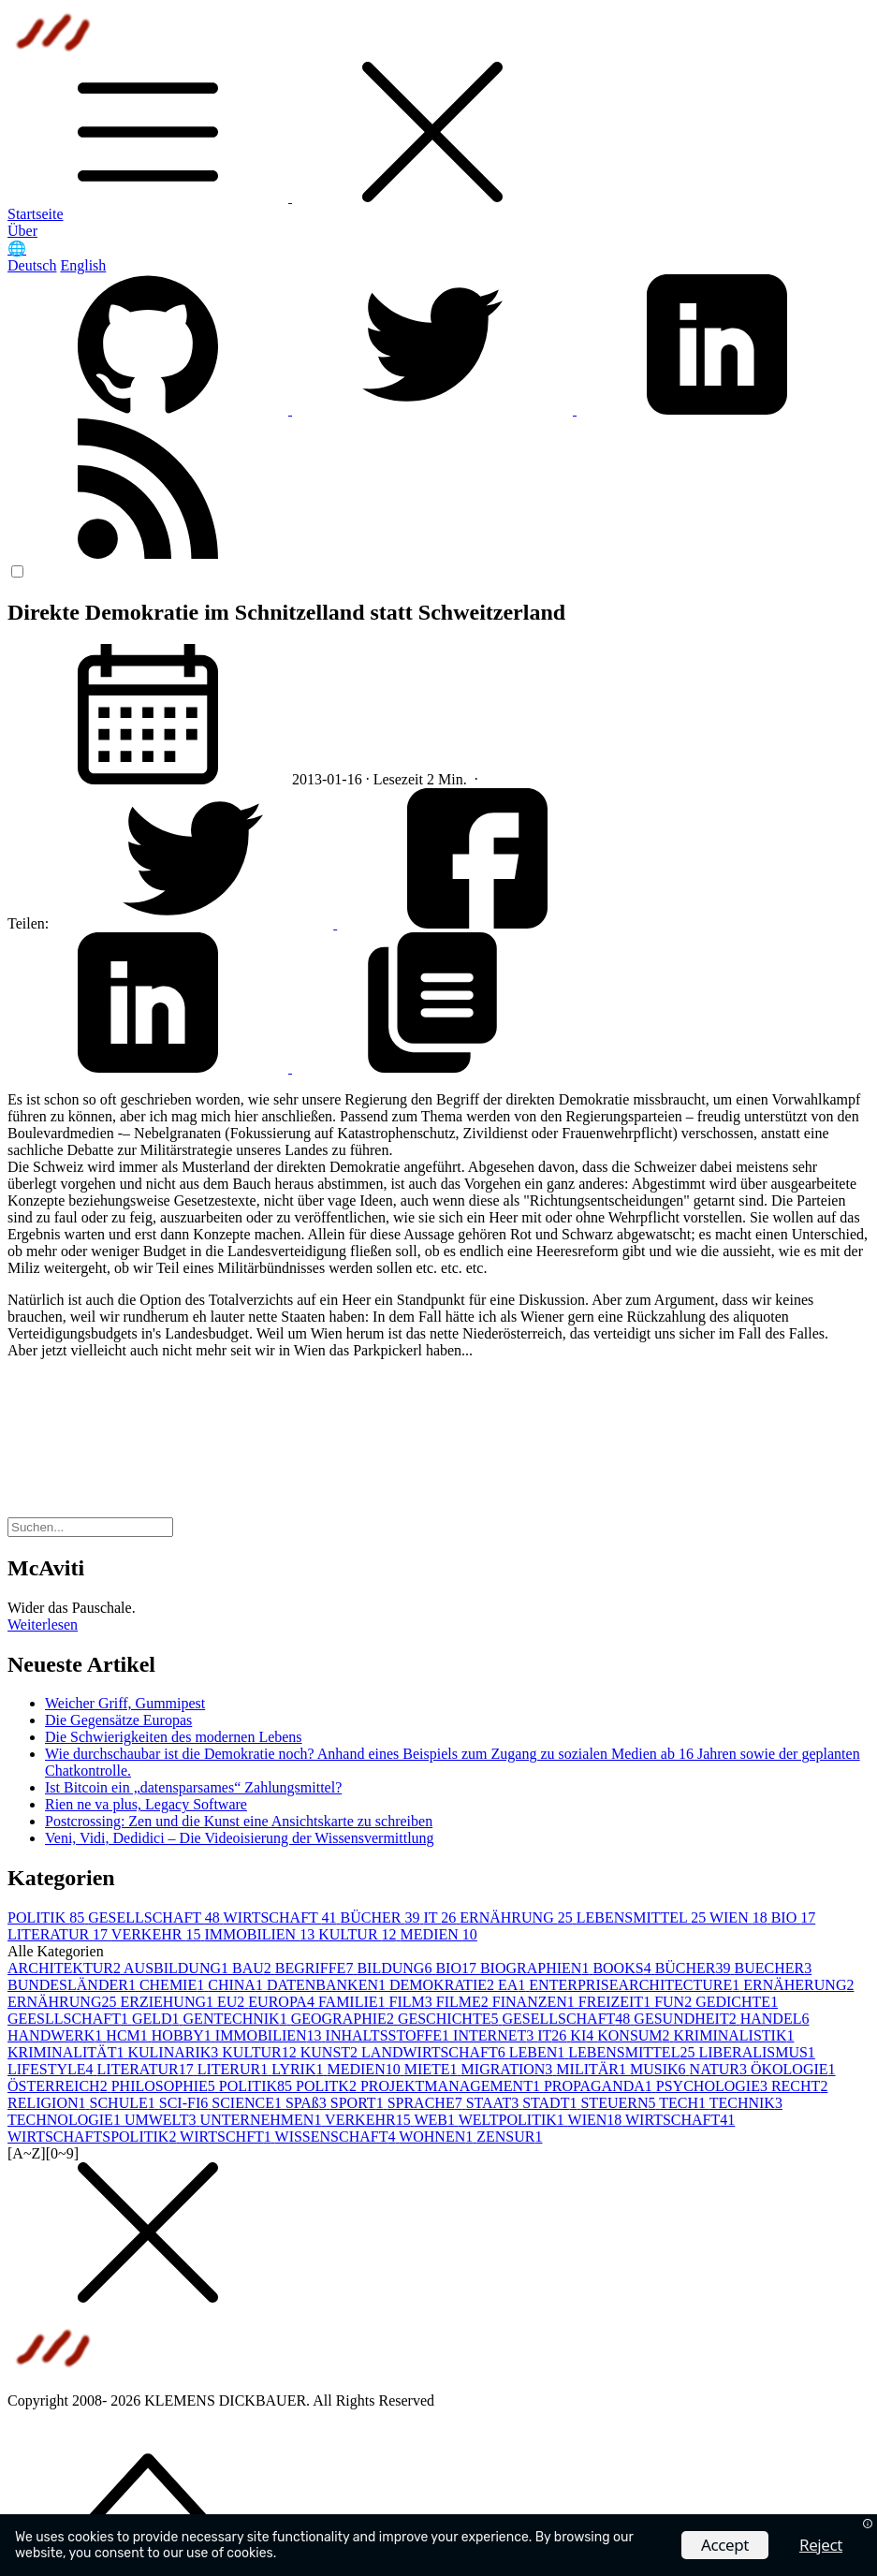  What do you see at coordinates (793, 2069) in the screenshot?
I see `ÖKOLOGIE` at bounding box center [793, 2069].